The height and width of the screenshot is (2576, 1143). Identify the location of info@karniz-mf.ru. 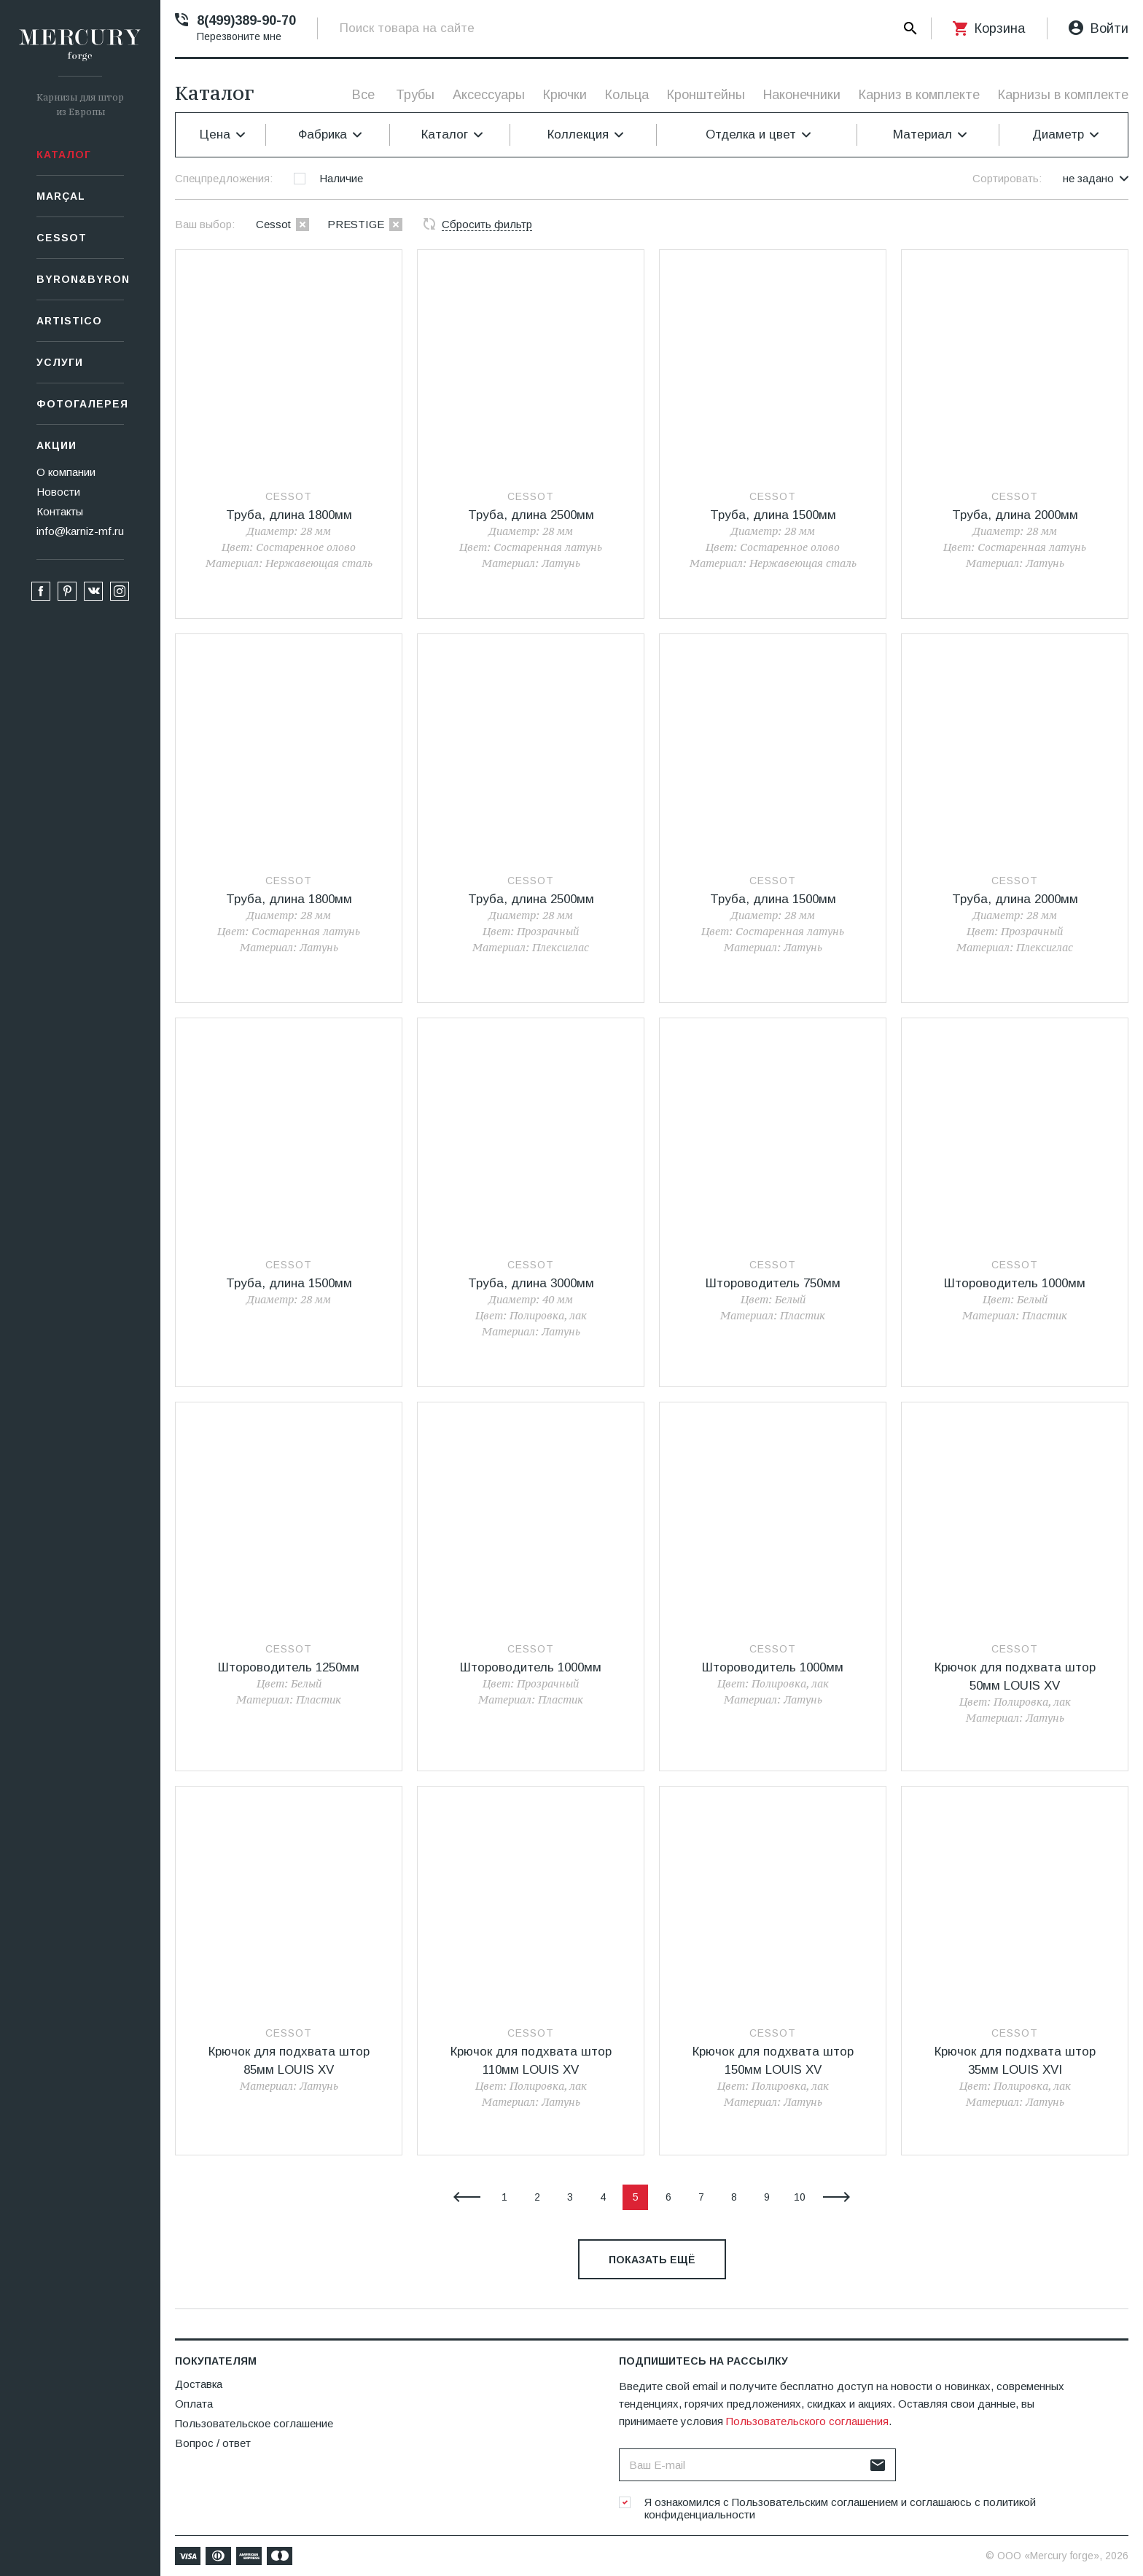
(80, 531).